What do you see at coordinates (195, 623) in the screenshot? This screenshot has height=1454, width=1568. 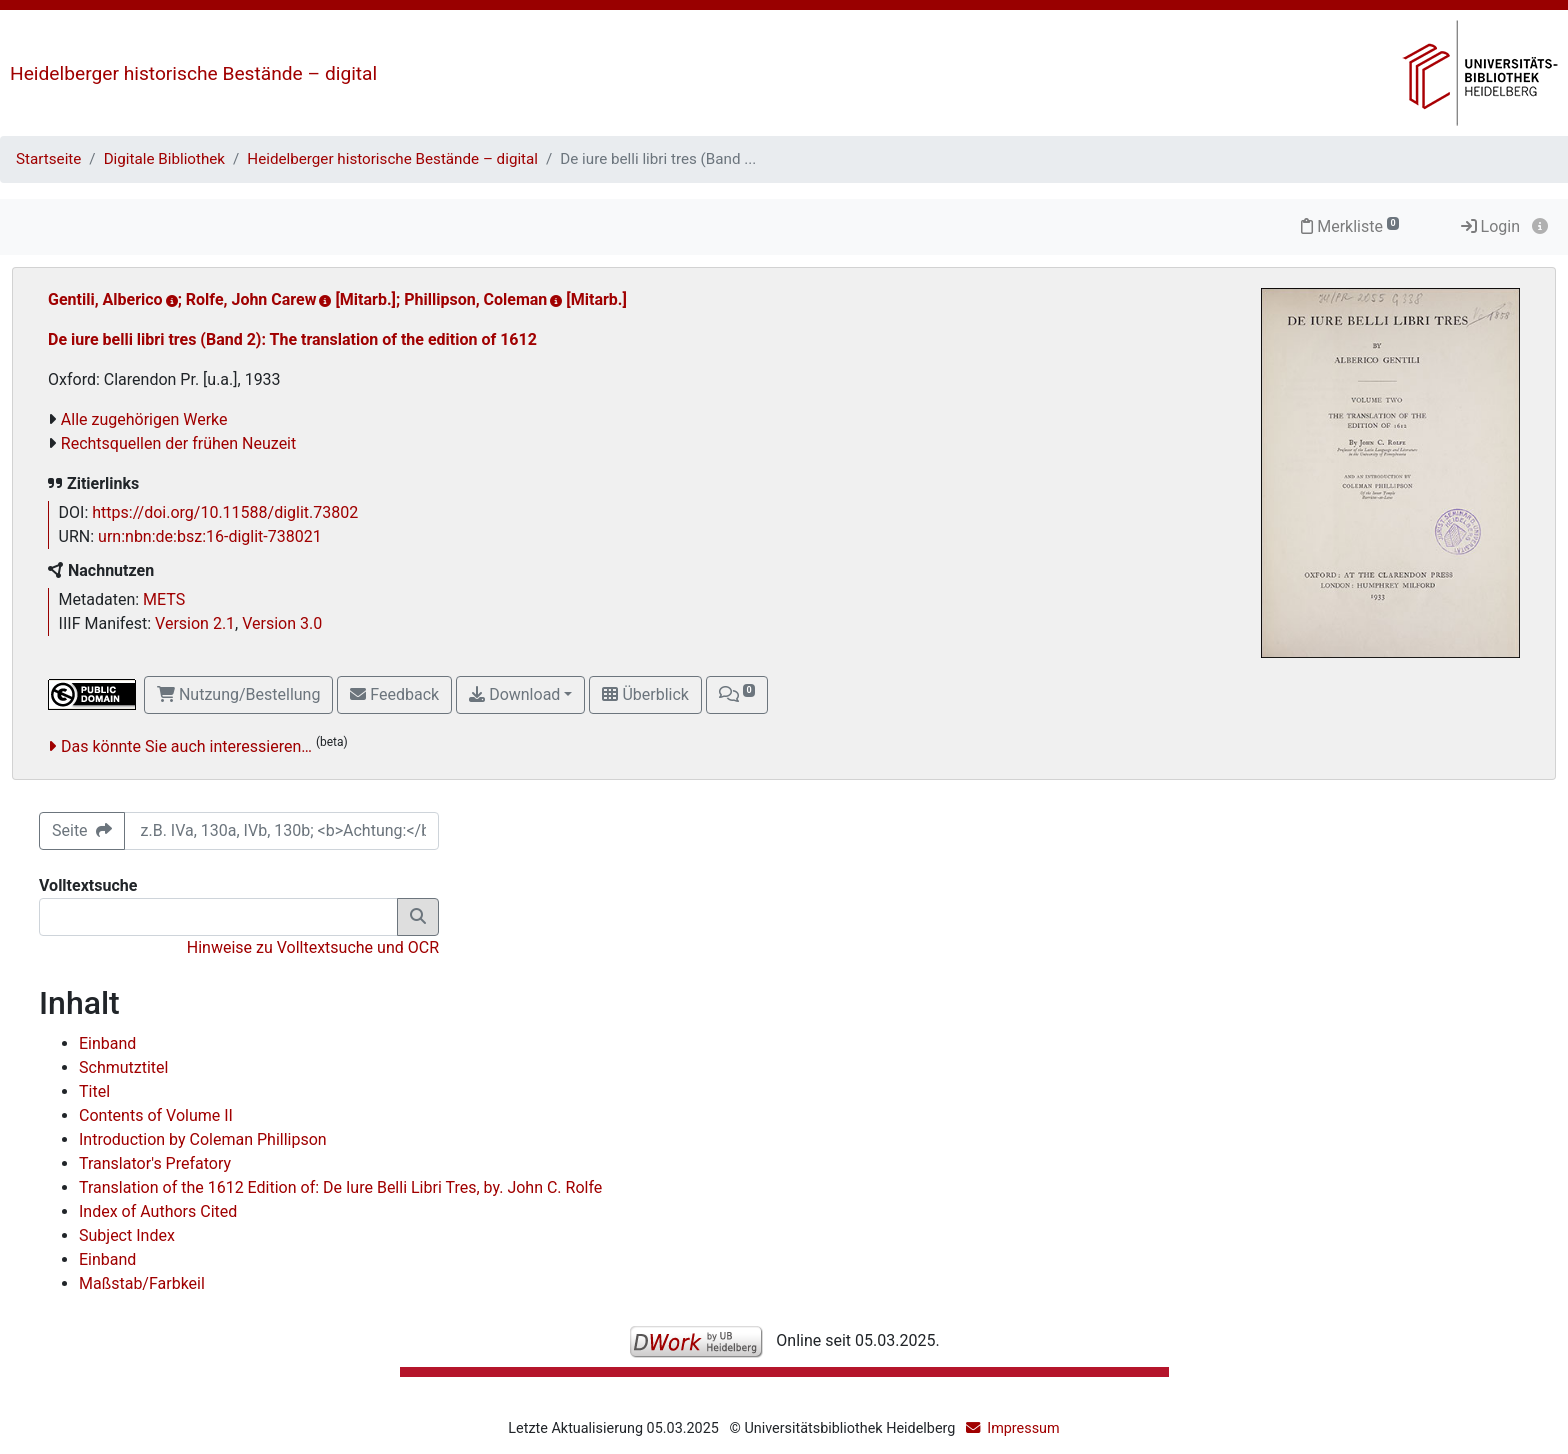 I see `Version 2.1` at bounding box center [195, 623].